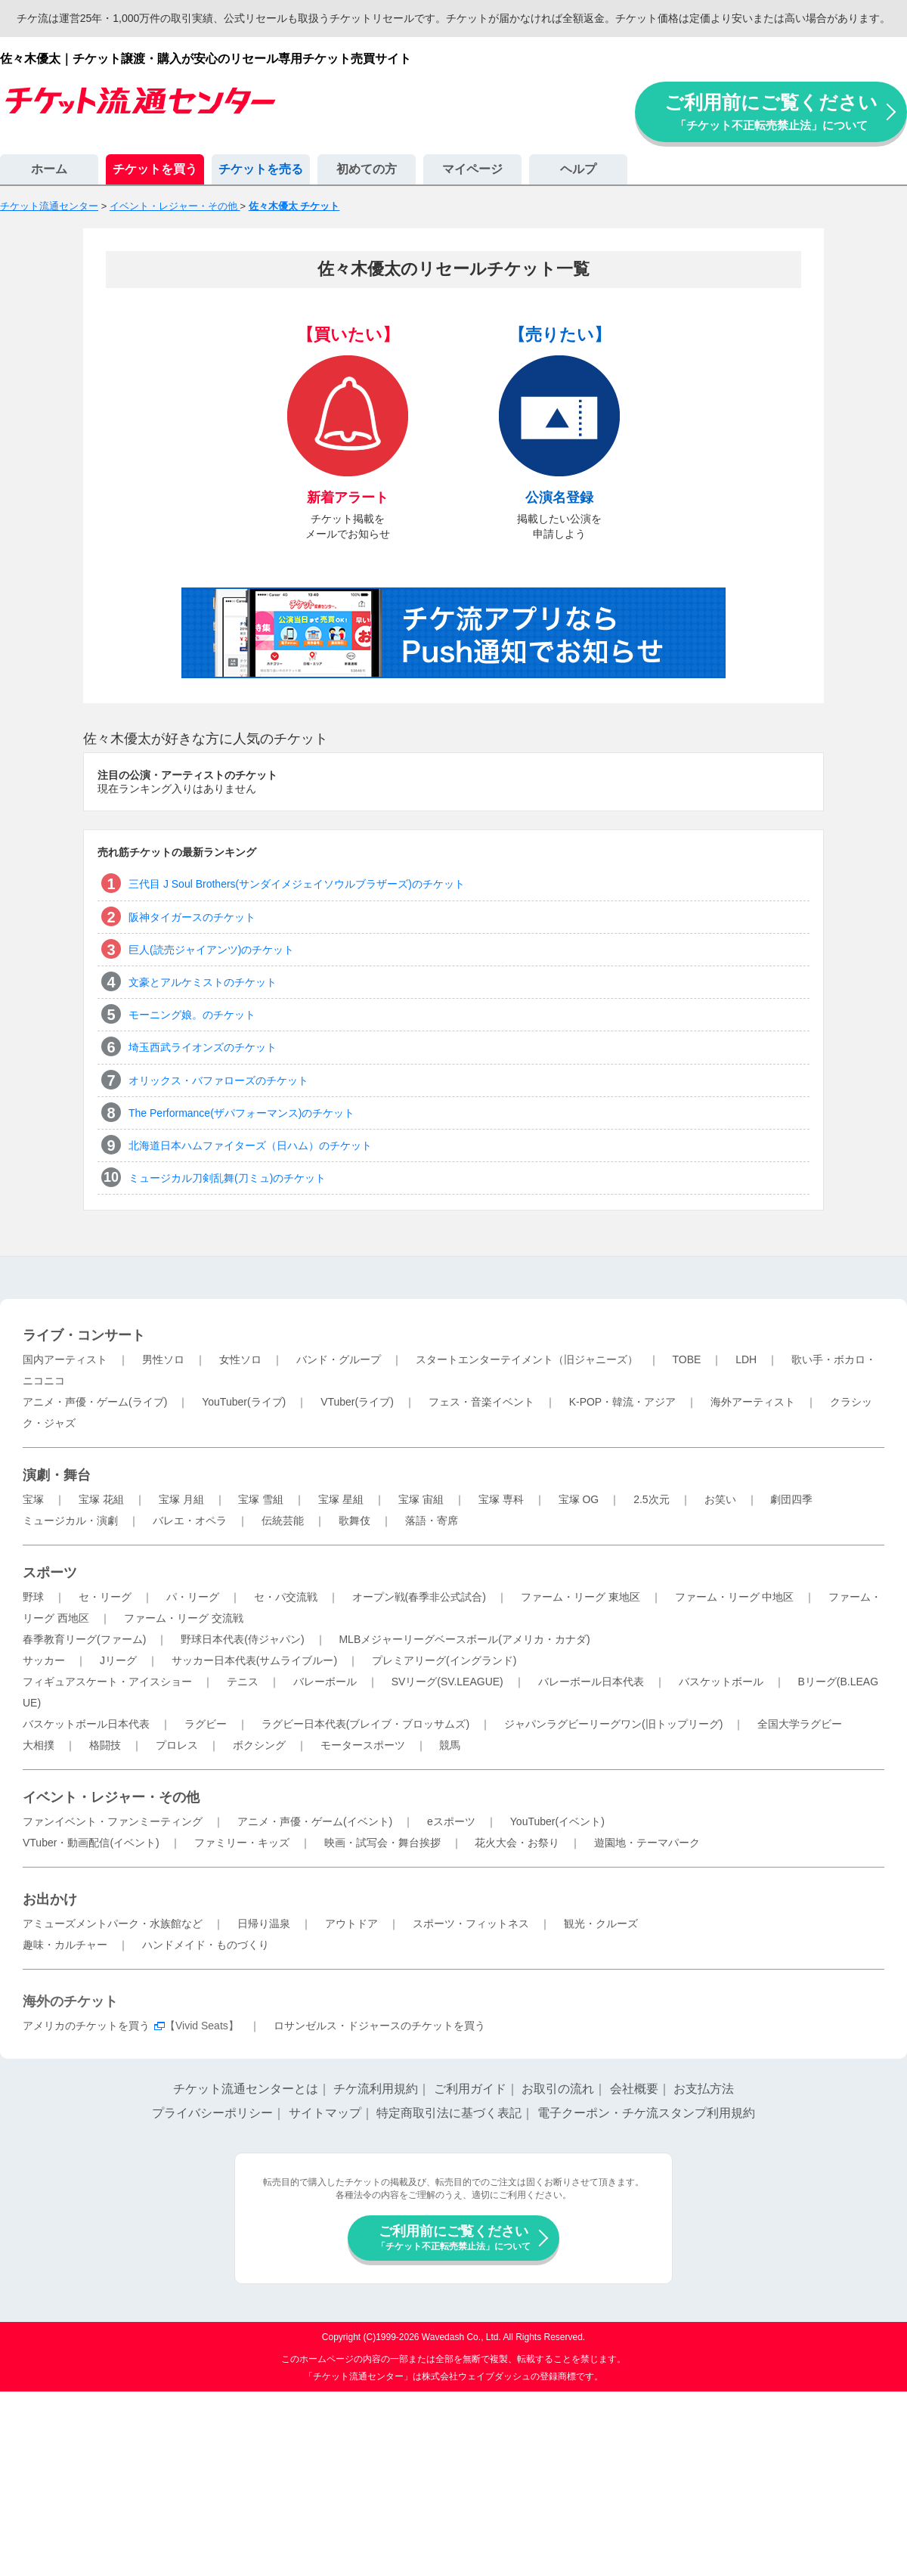 The image size is (907, 2576). What do you see at coordinates (44, 1660) in the screenshot?
I see `サッカー` at bounding box center [44, 1660].